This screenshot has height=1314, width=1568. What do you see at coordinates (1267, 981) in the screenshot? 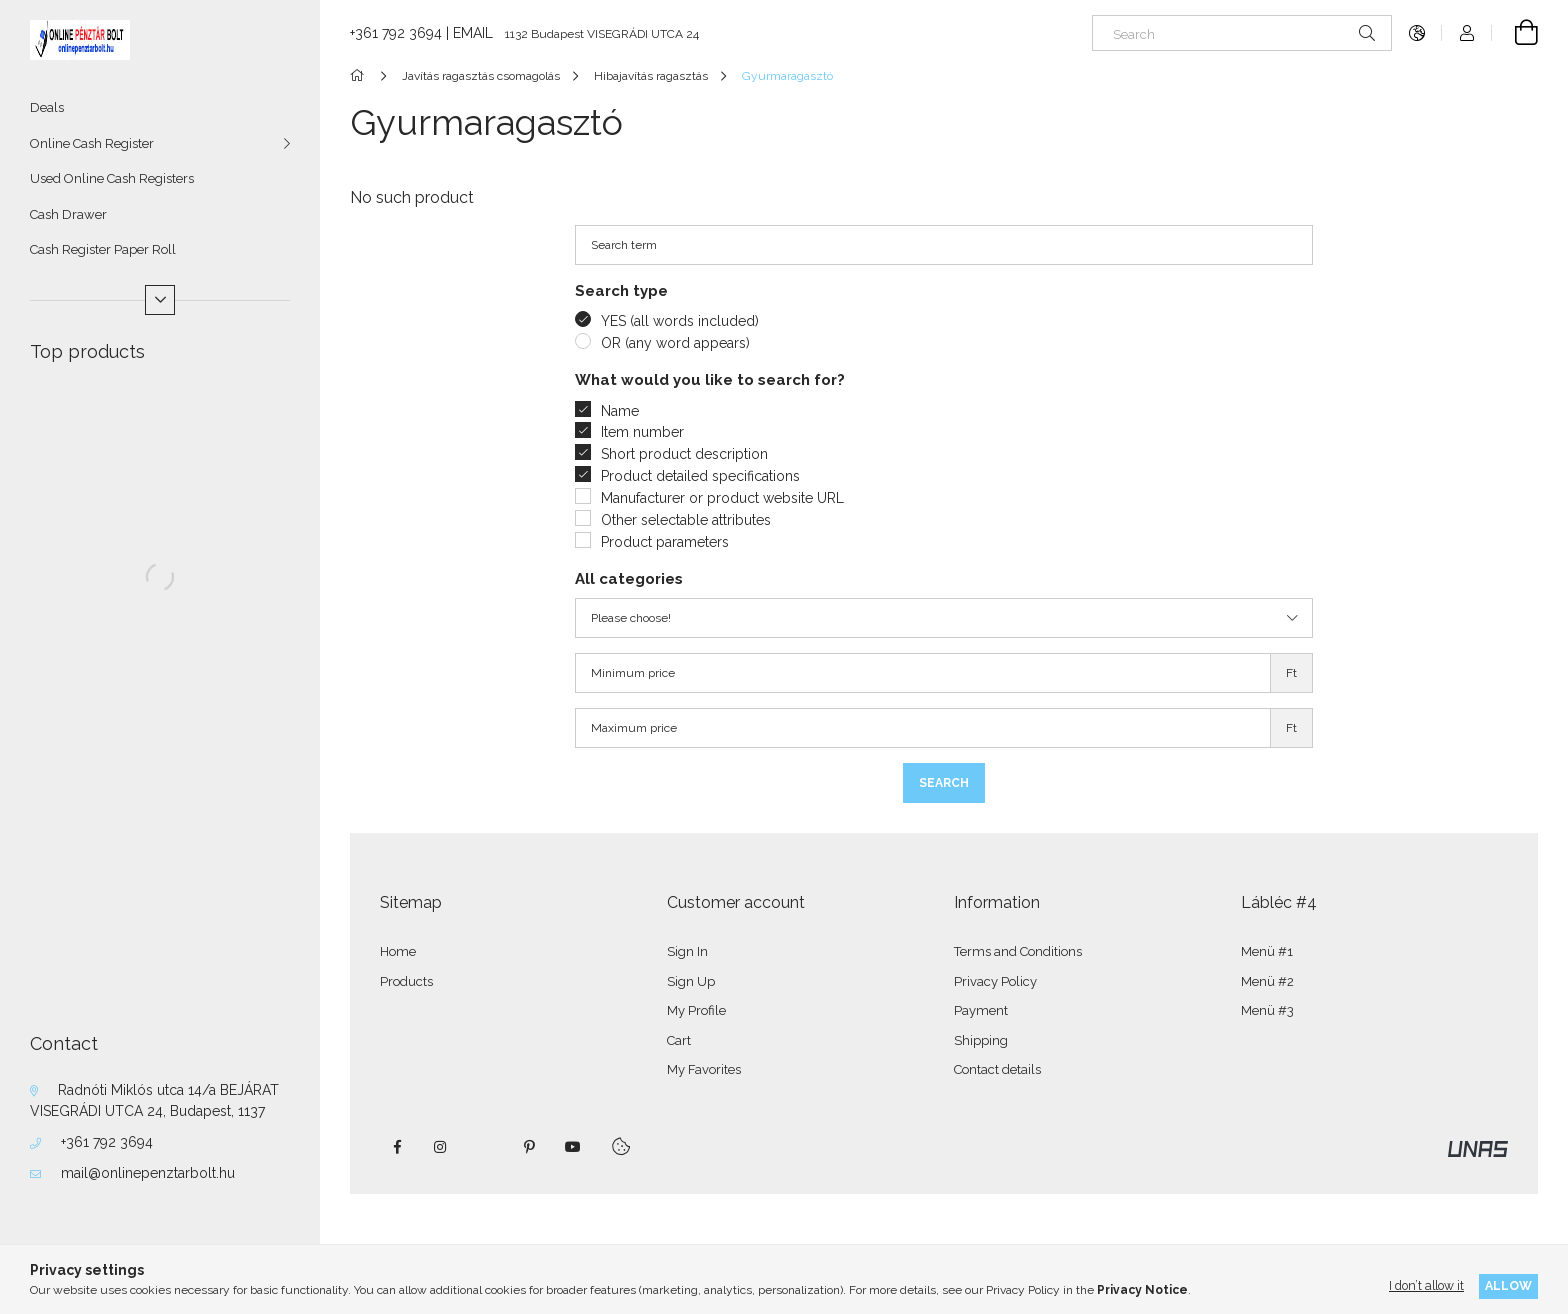
I see `Menü #2` at bounding box center [1267, 981].